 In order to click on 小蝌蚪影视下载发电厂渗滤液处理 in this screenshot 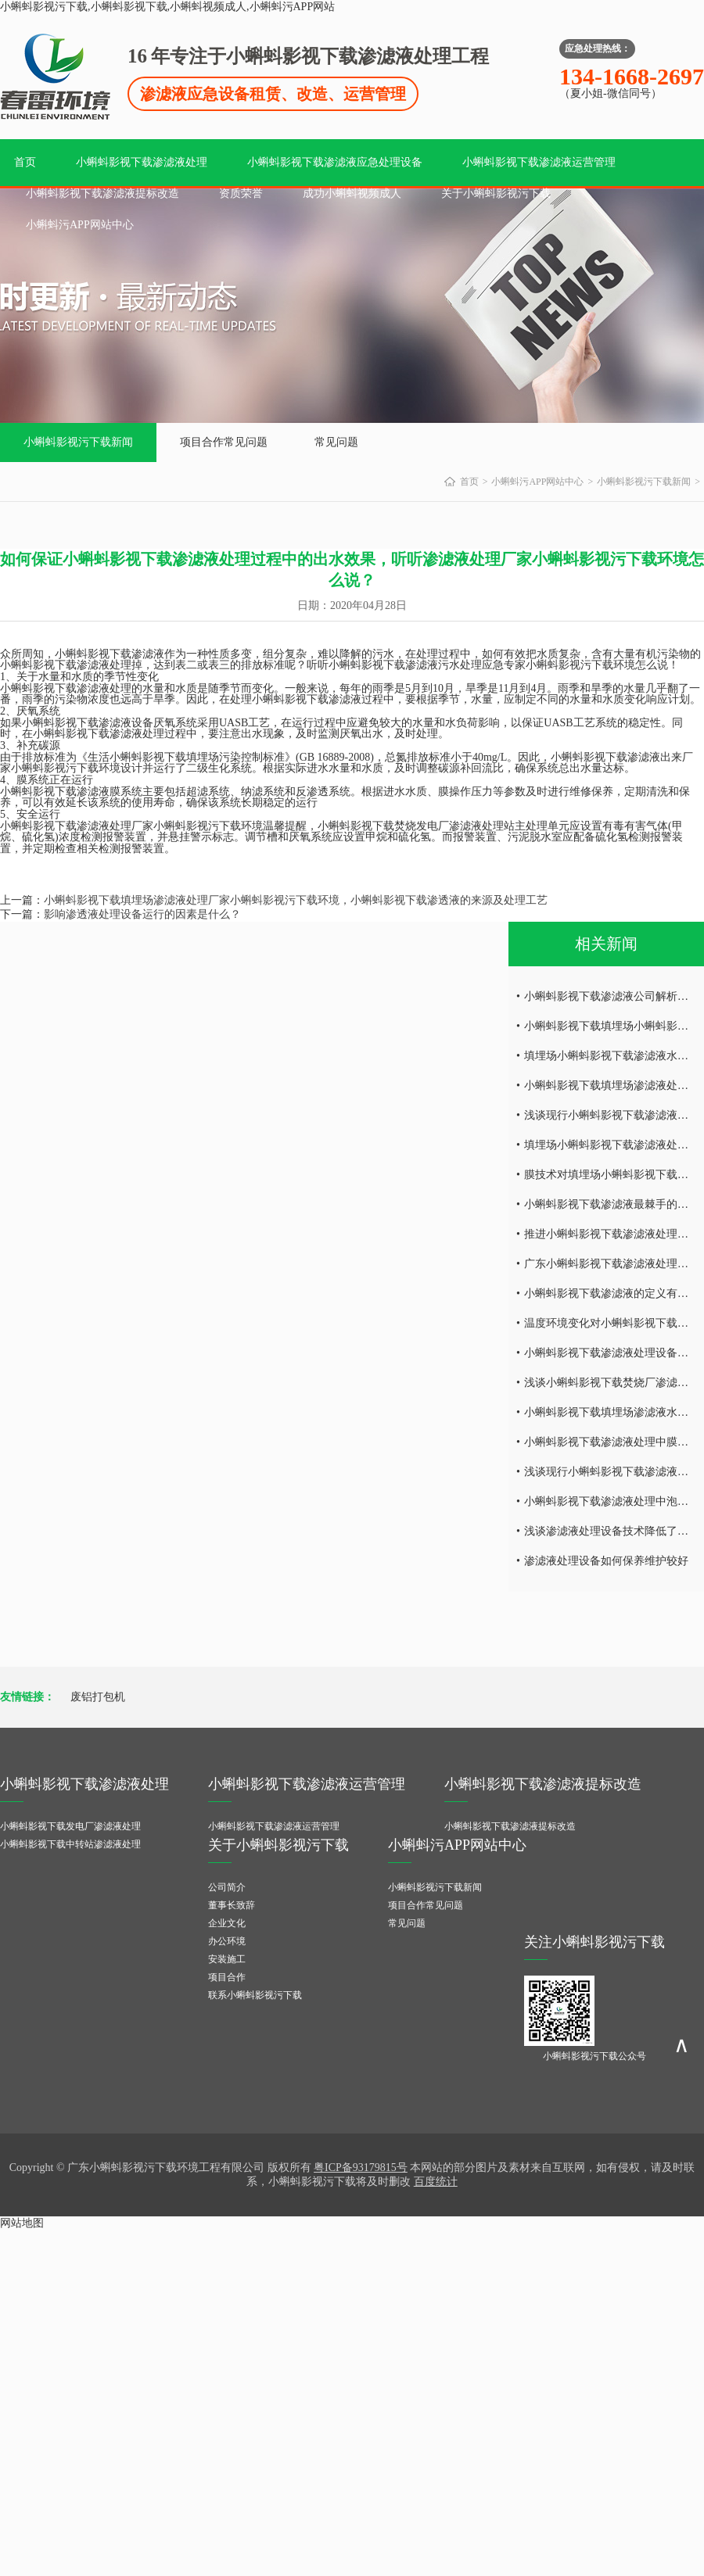, I will do `click(70, 1826)`.